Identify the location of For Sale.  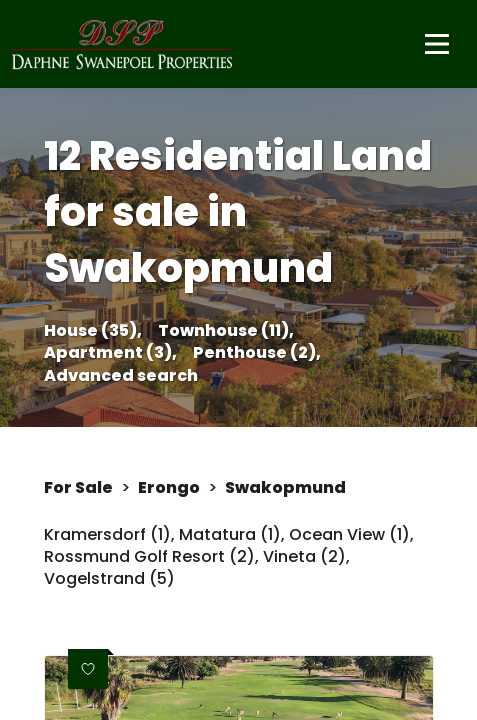
(78, 488).